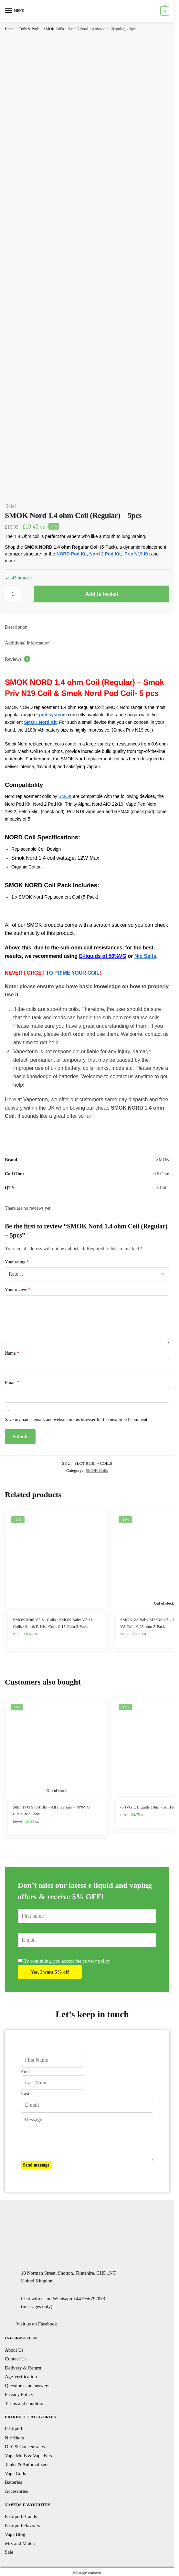 This screenshot has height=2576, width=179. What do you see at coordinates (26, 2403) in the screenshot?
I see `Terms and conditions` at bounding box center [26, 2403].